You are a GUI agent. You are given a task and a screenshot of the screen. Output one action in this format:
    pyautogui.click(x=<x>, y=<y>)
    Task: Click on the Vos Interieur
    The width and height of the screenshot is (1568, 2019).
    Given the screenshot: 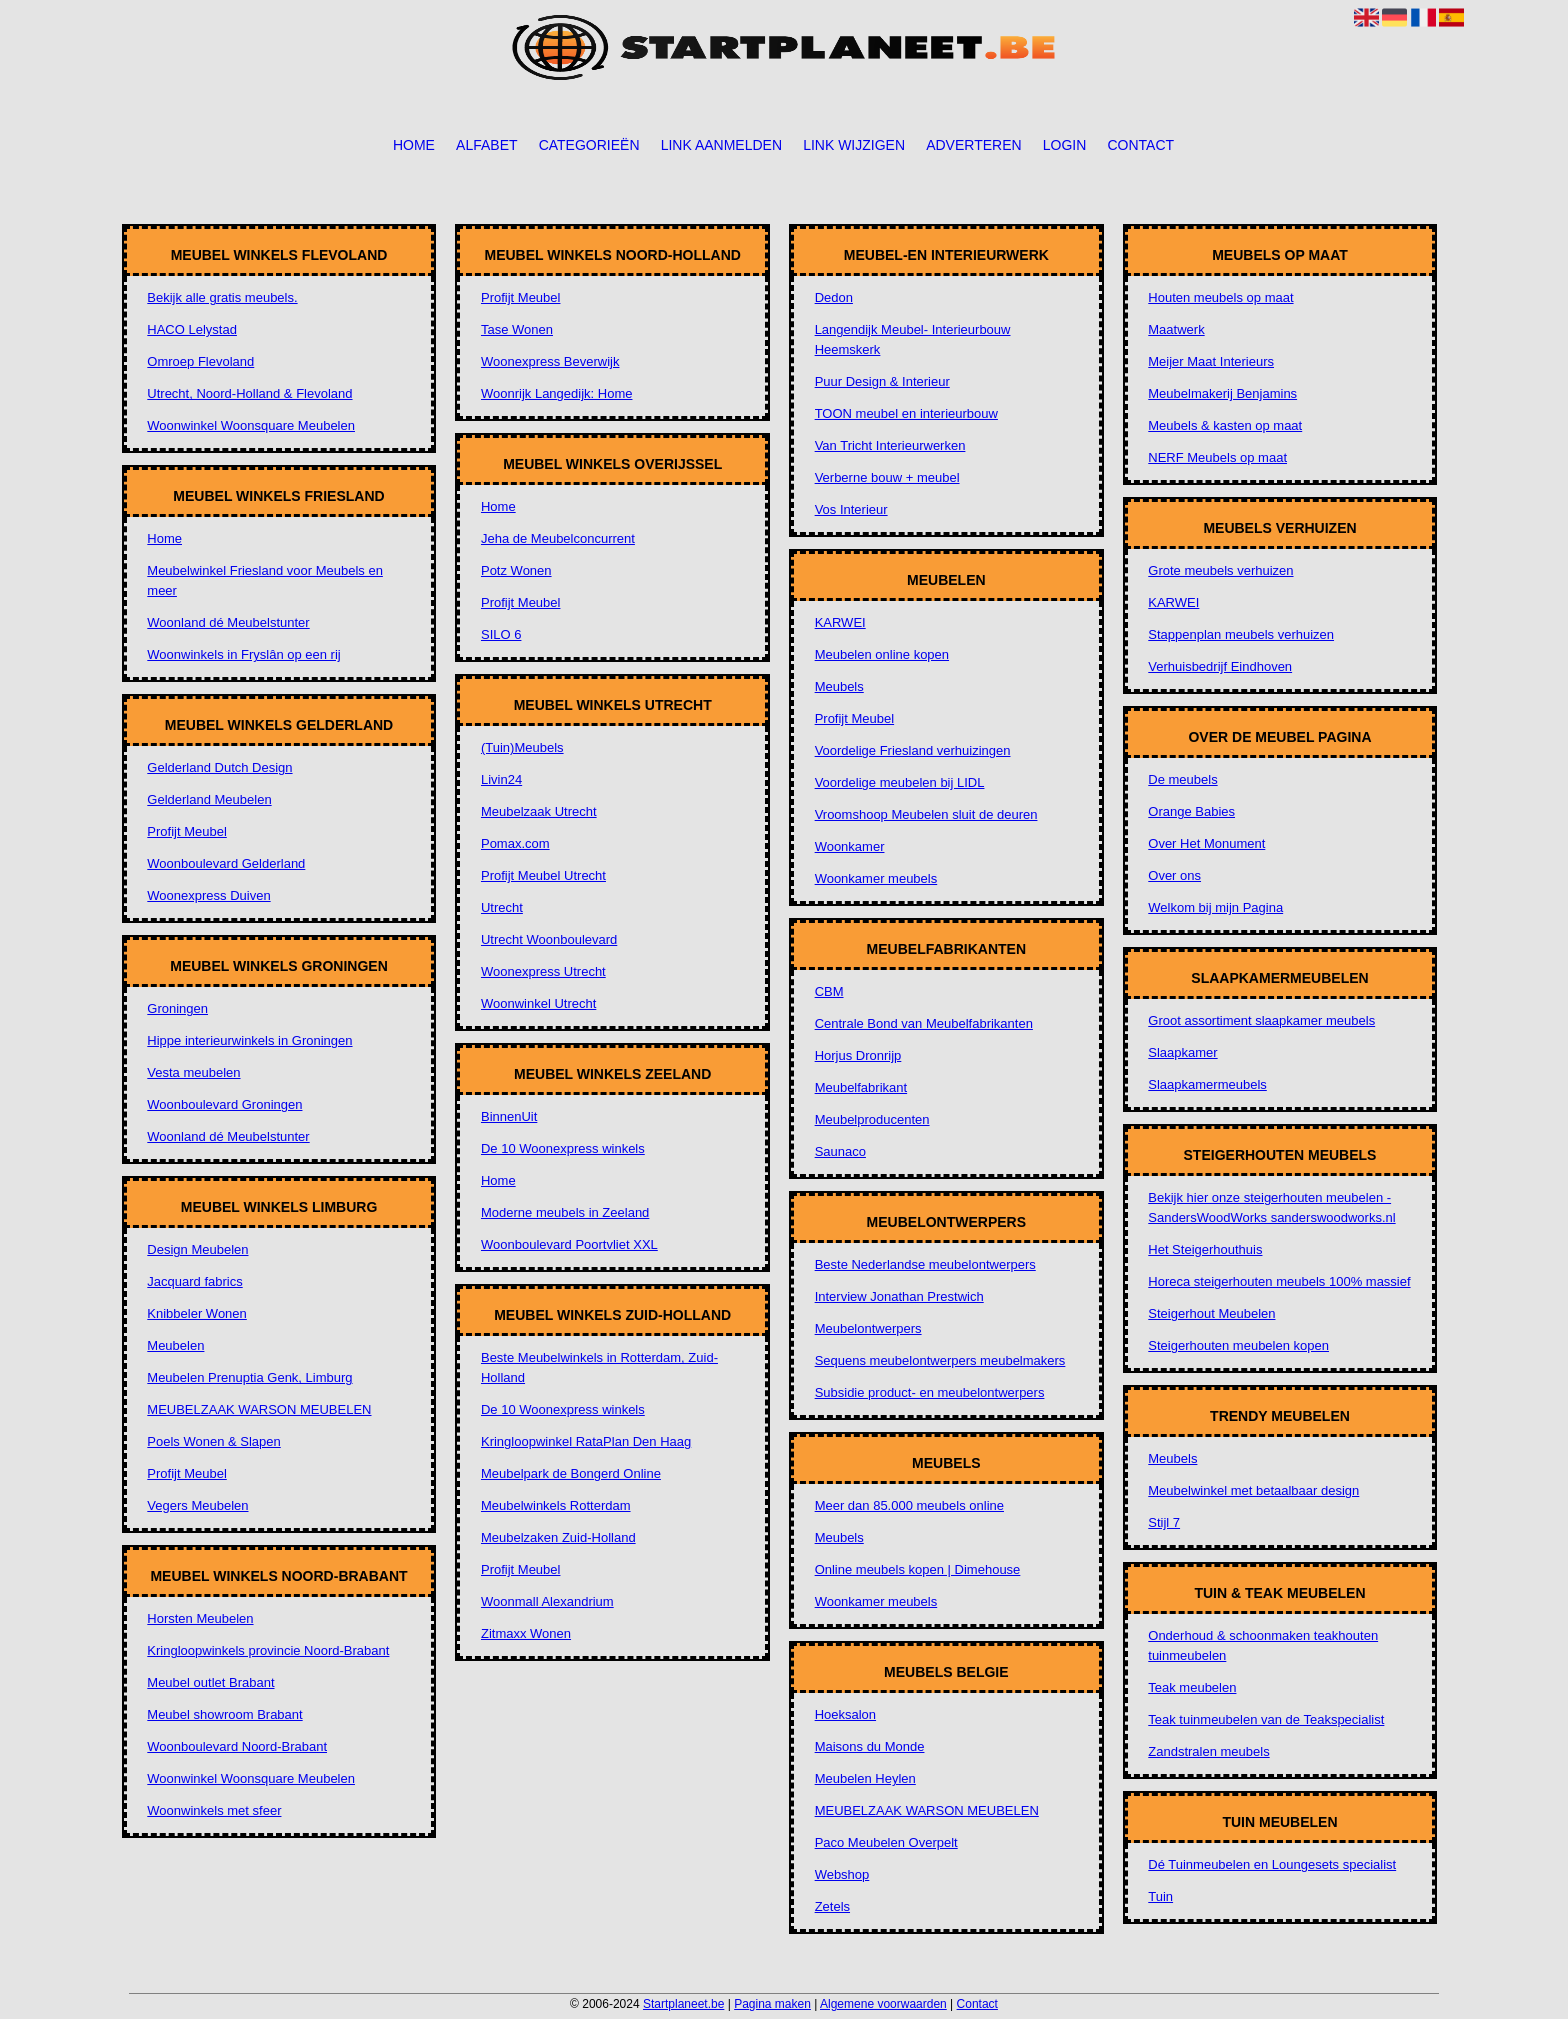 What is the action you would take?
    pyautogui.click(x=851, y=509)
    